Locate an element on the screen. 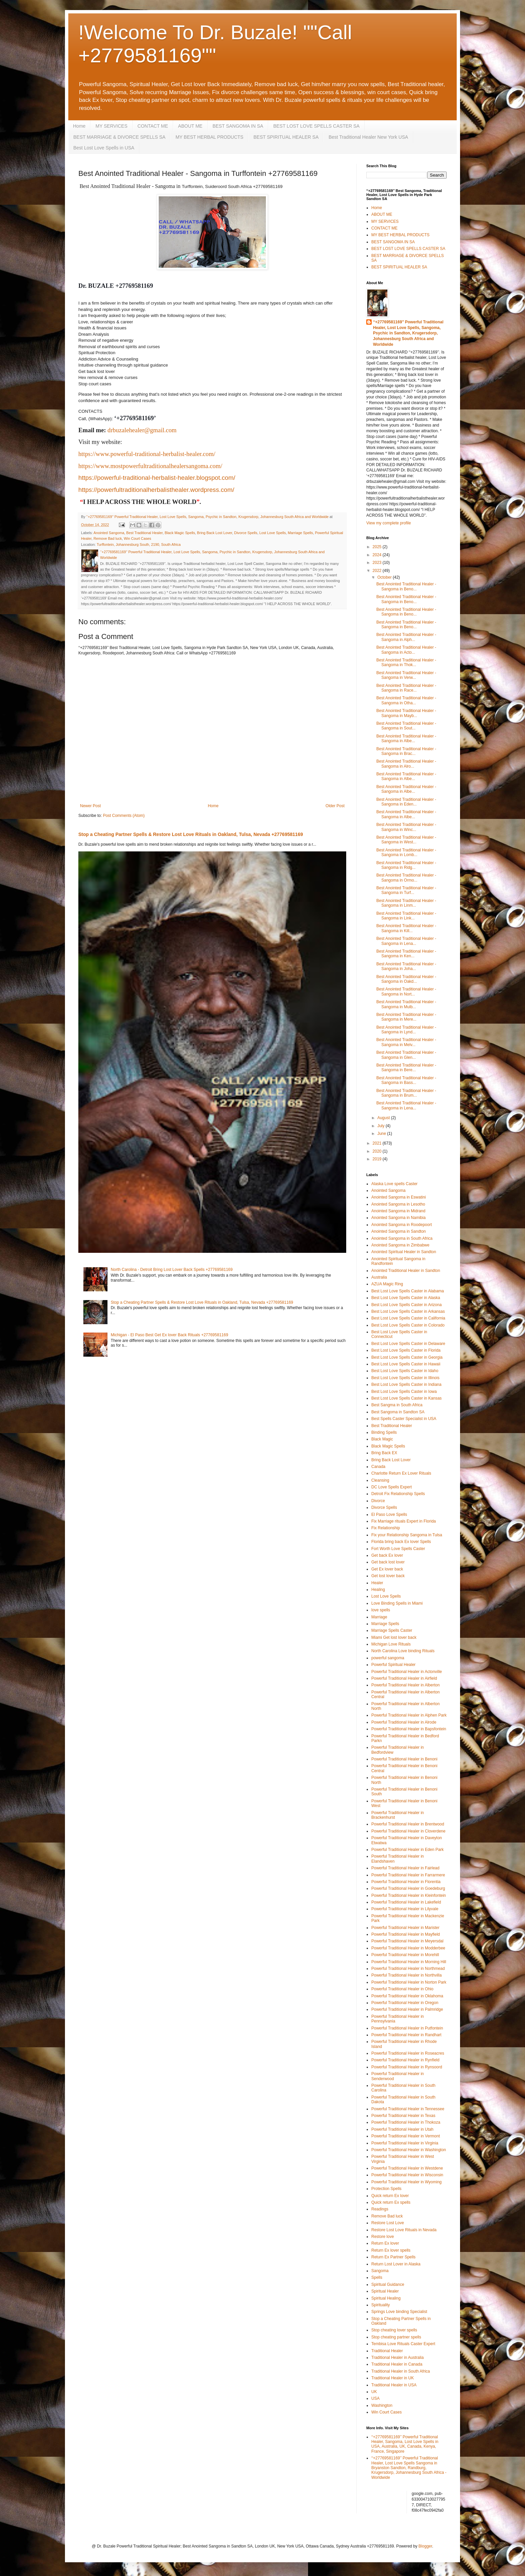 The height and width of the screenshot is (2576, 525). Newer Post is located at coordinates (90, 805).